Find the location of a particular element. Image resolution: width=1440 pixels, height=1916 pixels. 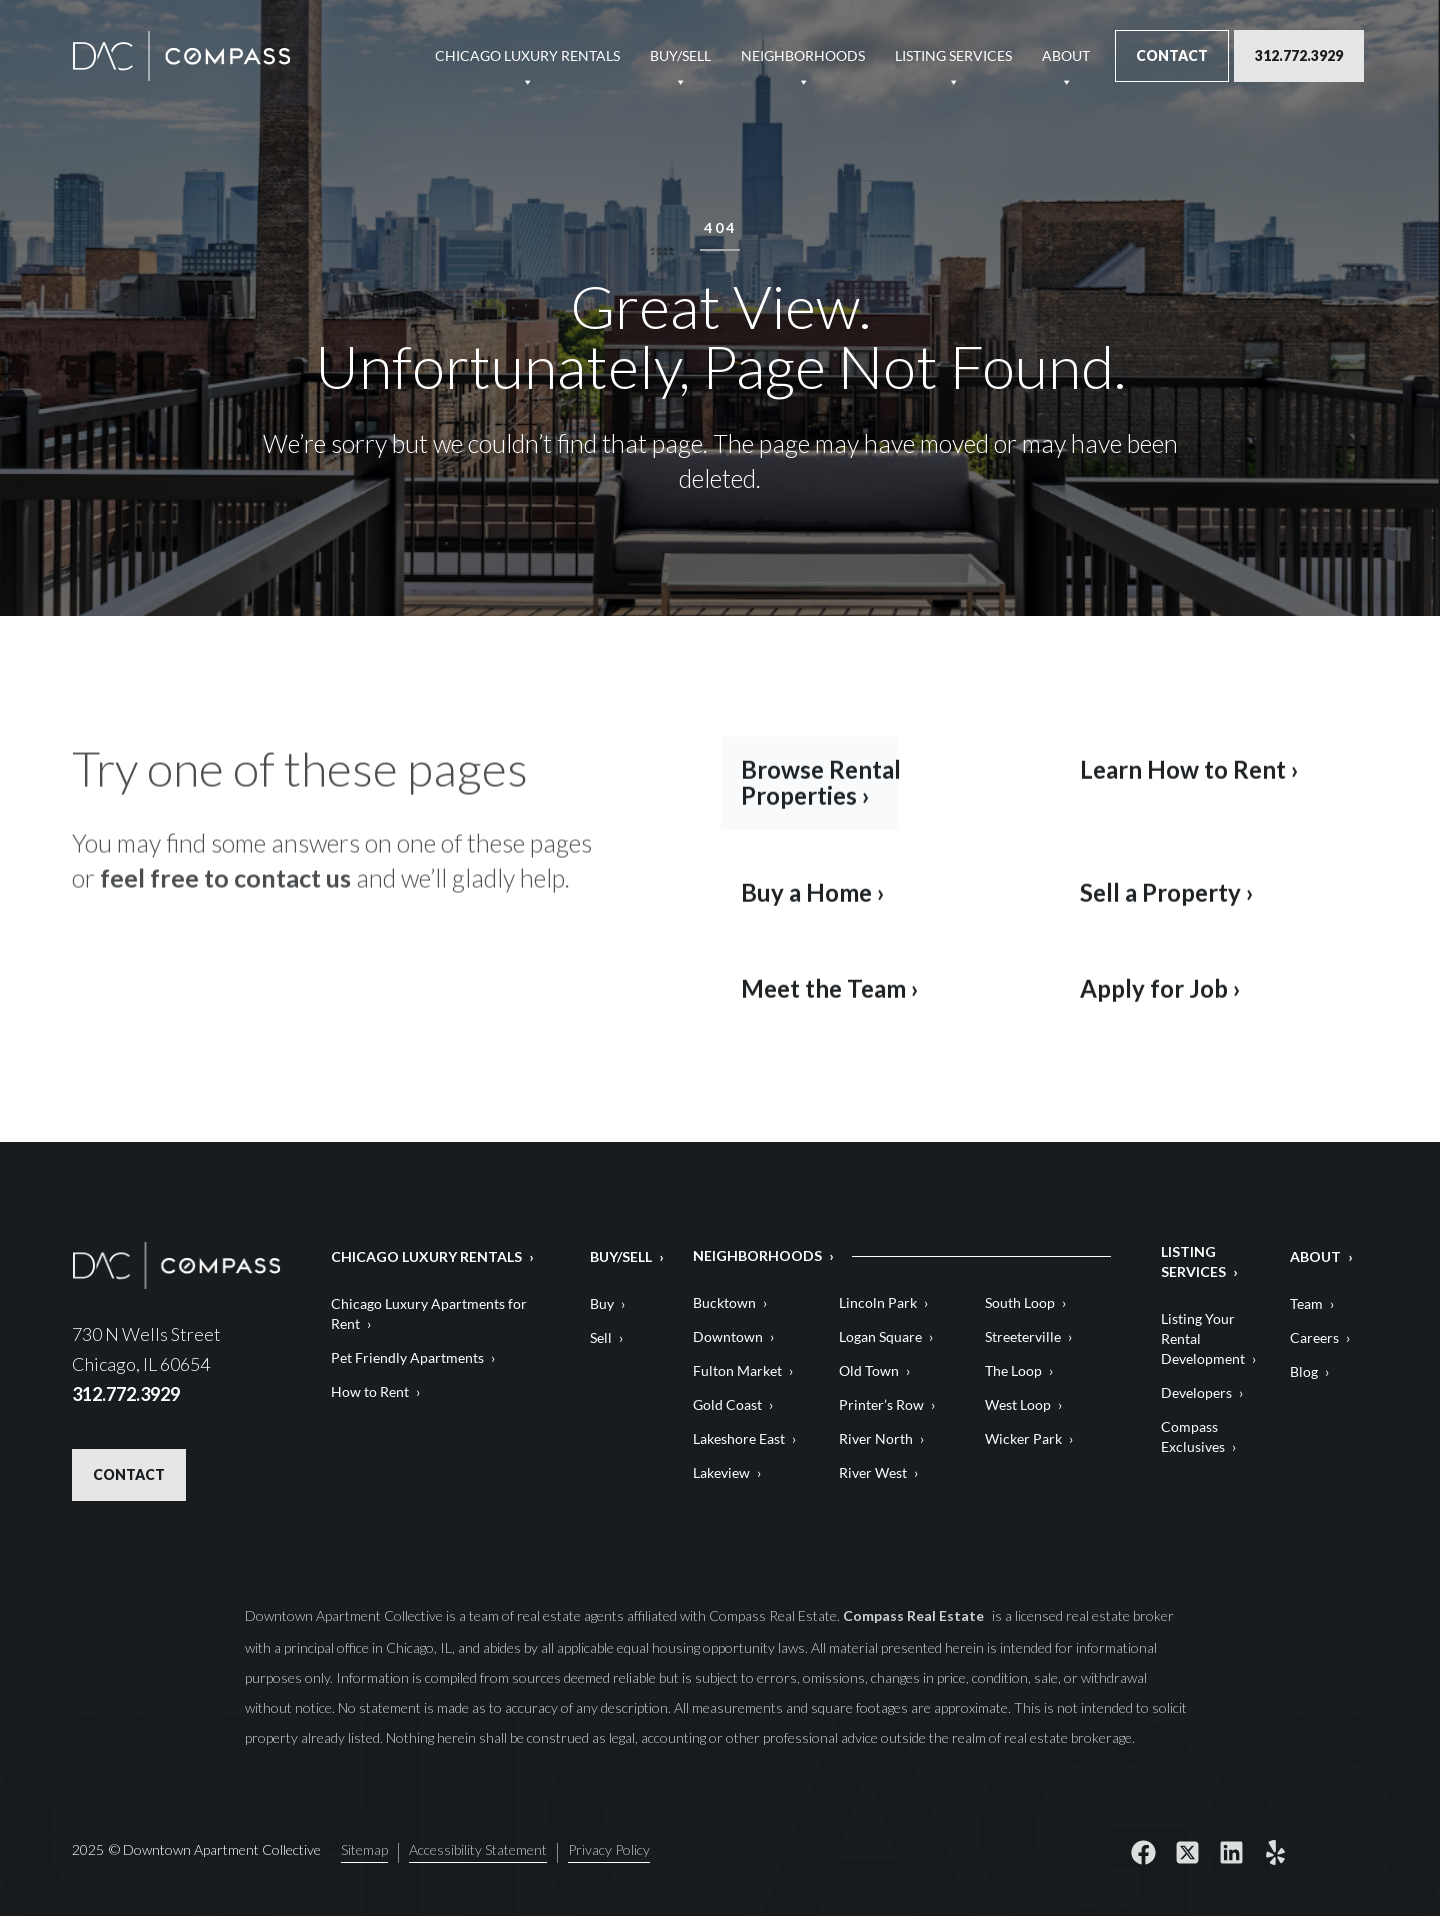

River North is located at coordinates (876, 1438).